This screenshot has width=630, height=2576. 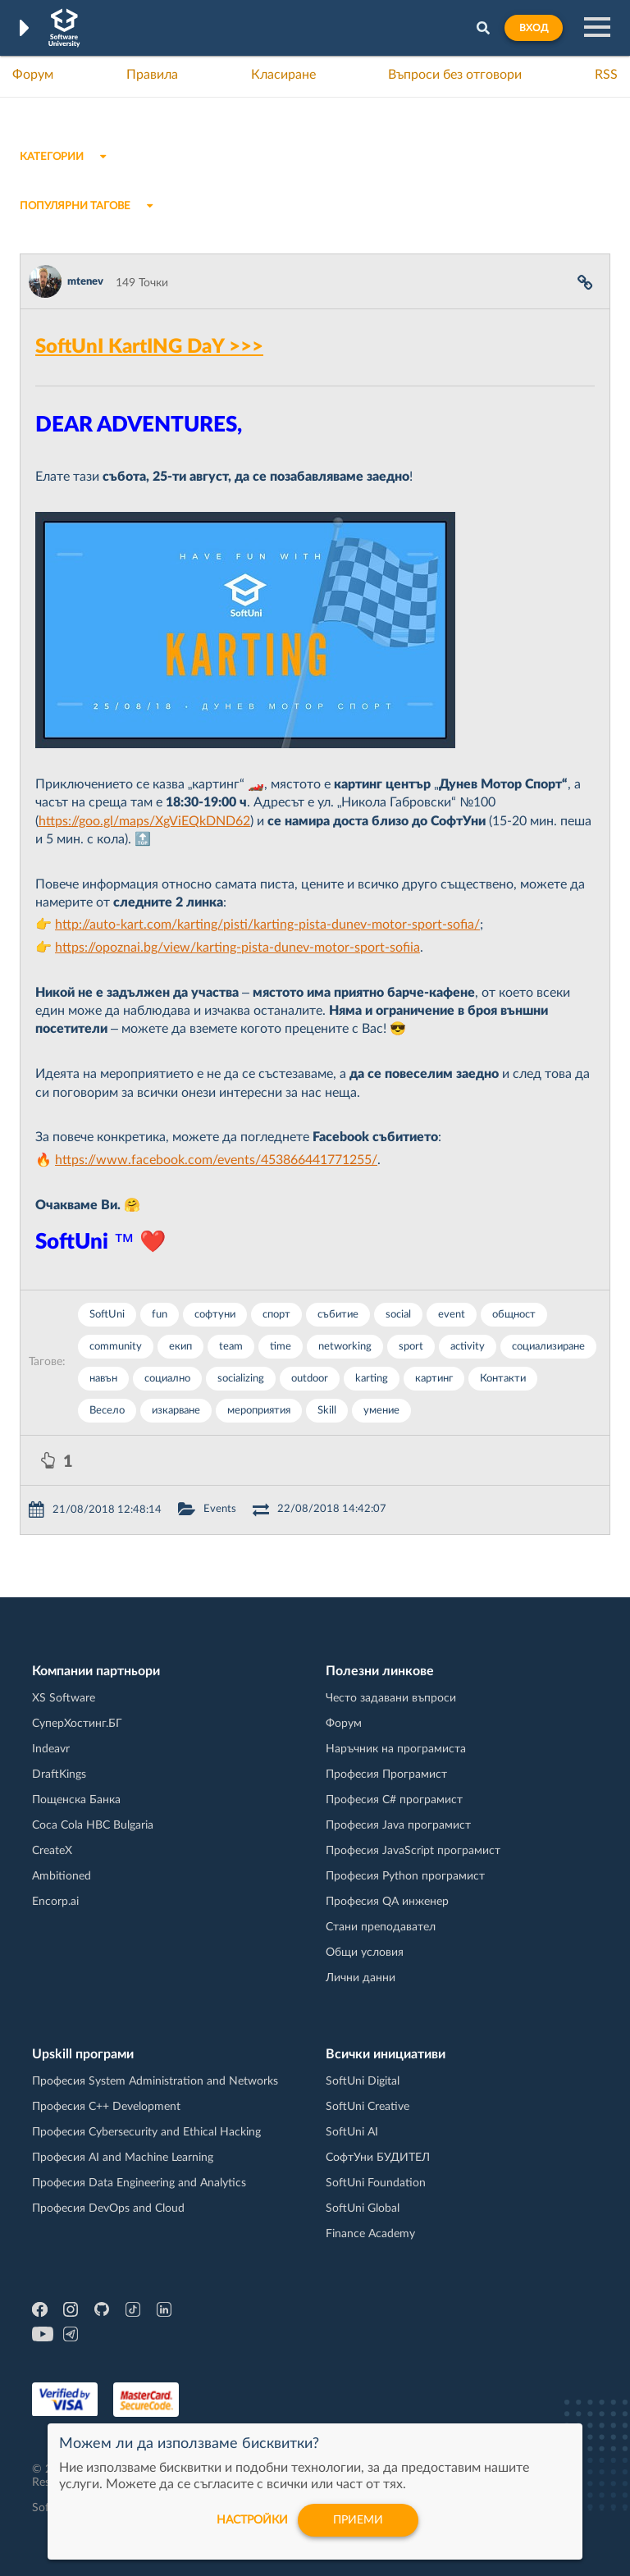 What do you see at coordinates (85, 281) in the screenshot?
I see `mtenev` at bounding box center [85, 281].